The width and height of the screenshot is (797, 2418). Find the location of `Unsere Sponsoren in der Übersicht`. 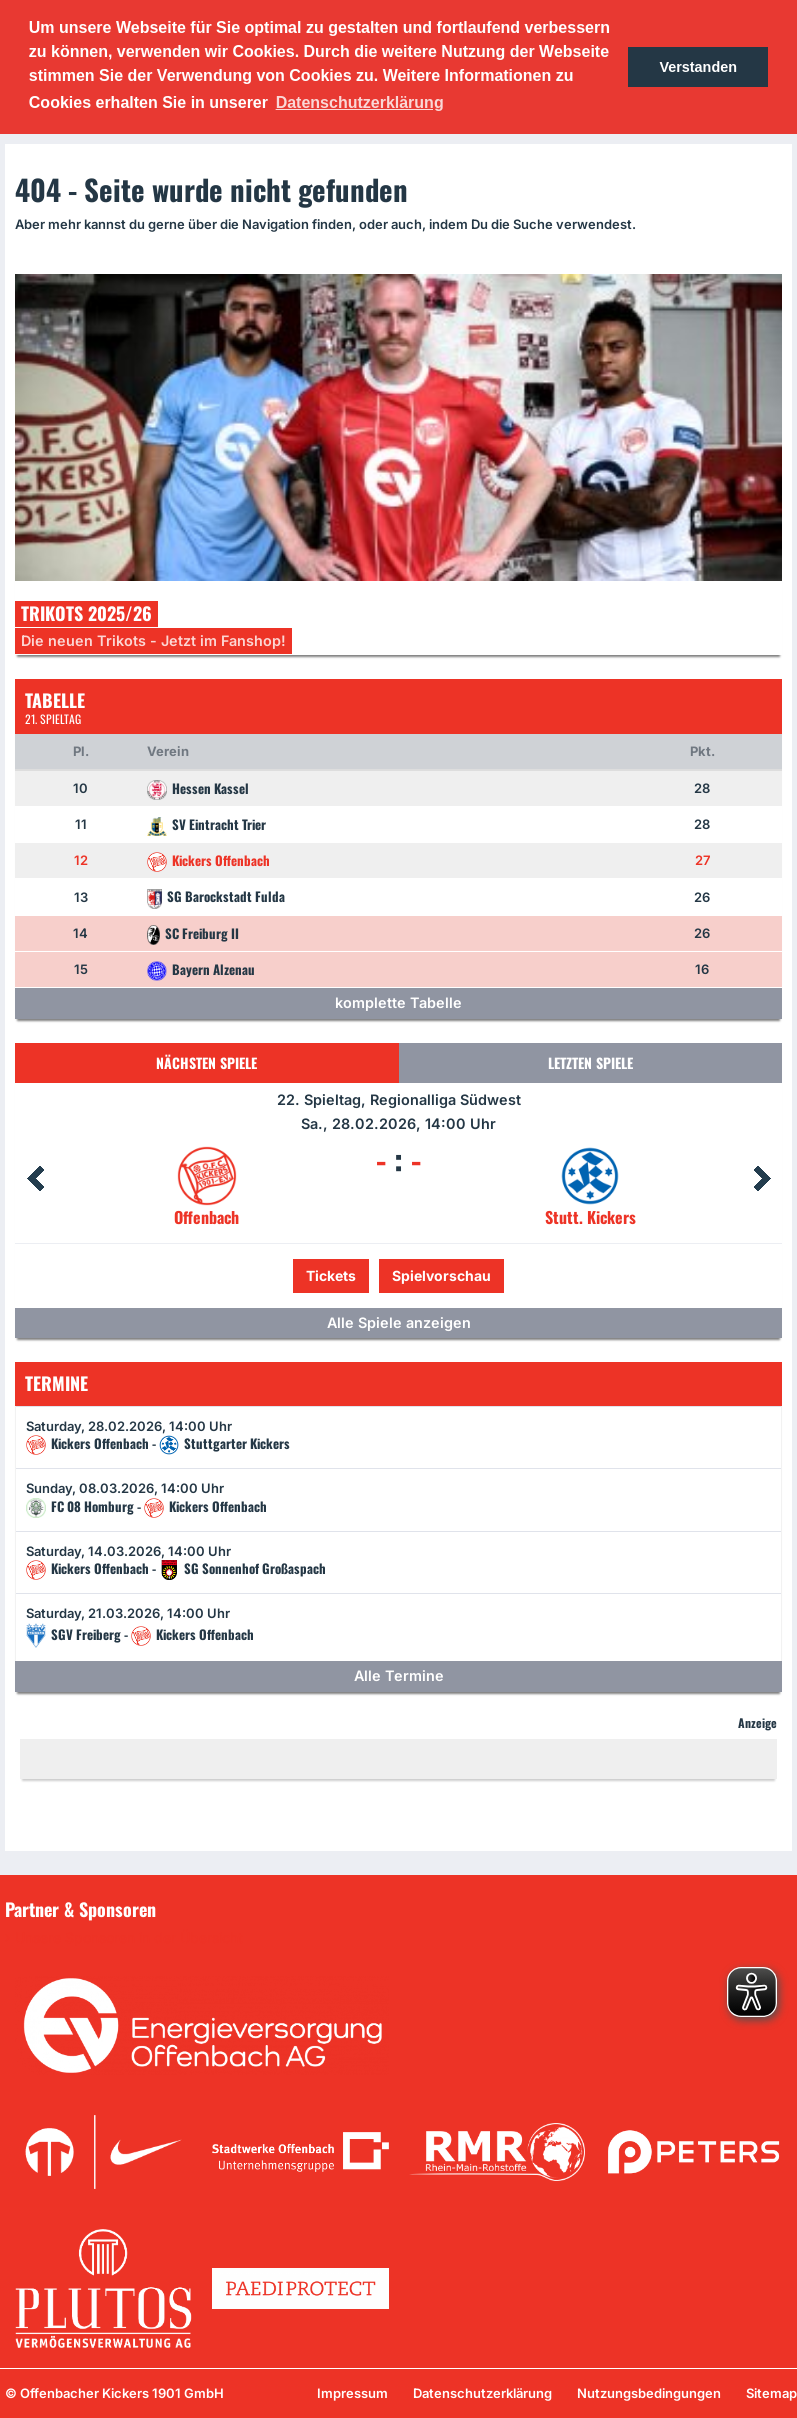

Unsere Sponsoren in der Übersicht is located at coordinates (129, 1938).